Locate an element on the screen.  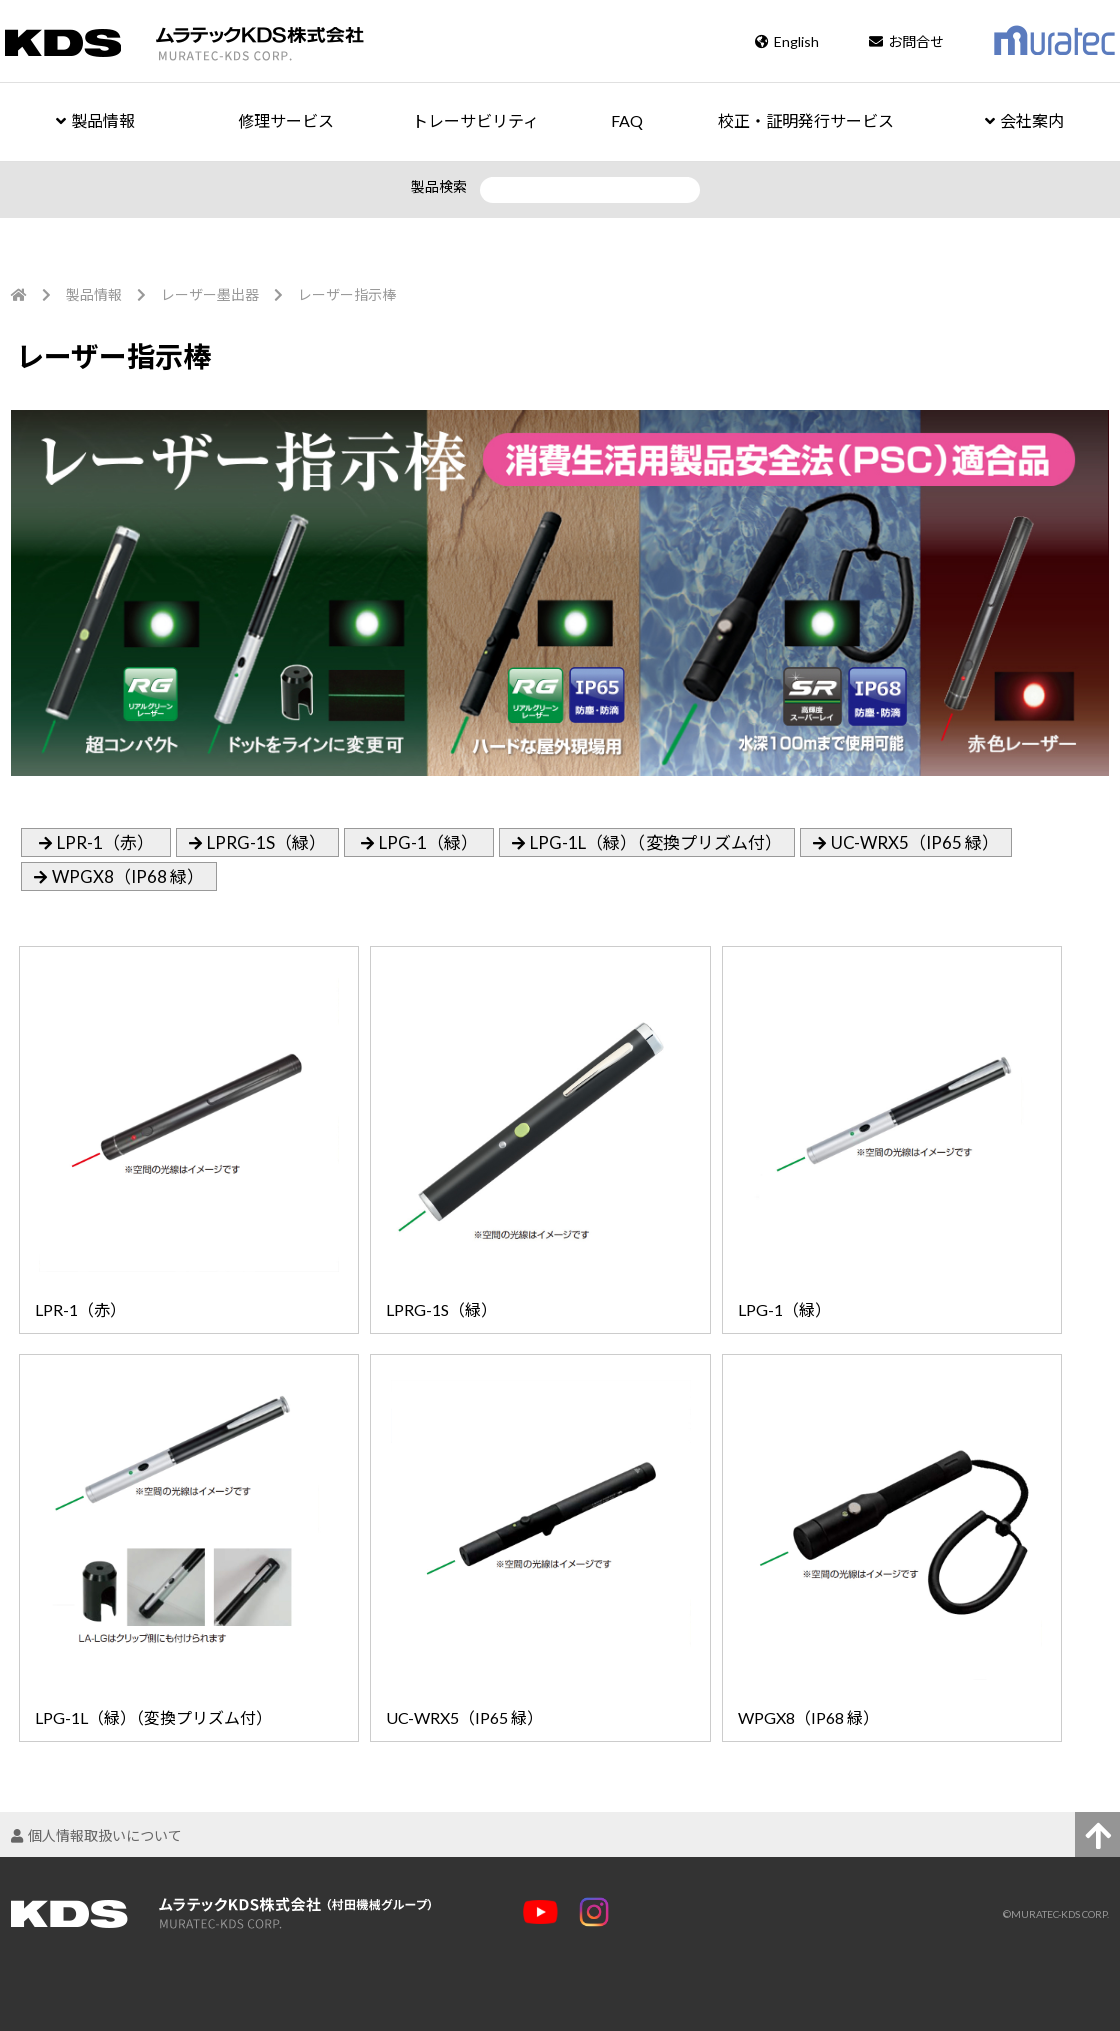
会社案内 is located at coordinates (1024, 120).